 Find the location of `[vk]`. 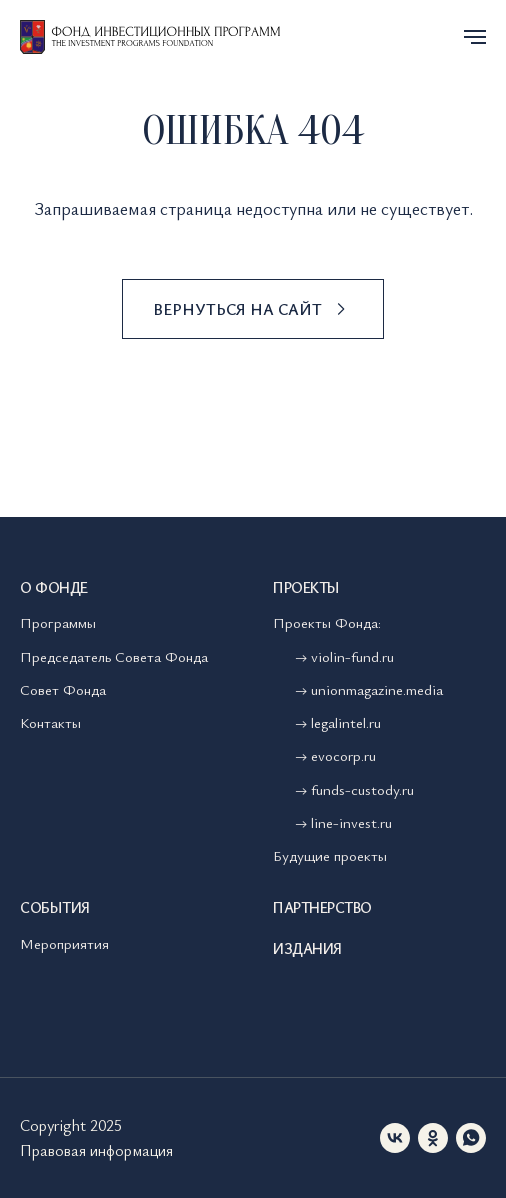

[vk] is located at coordinates (395, 1138).